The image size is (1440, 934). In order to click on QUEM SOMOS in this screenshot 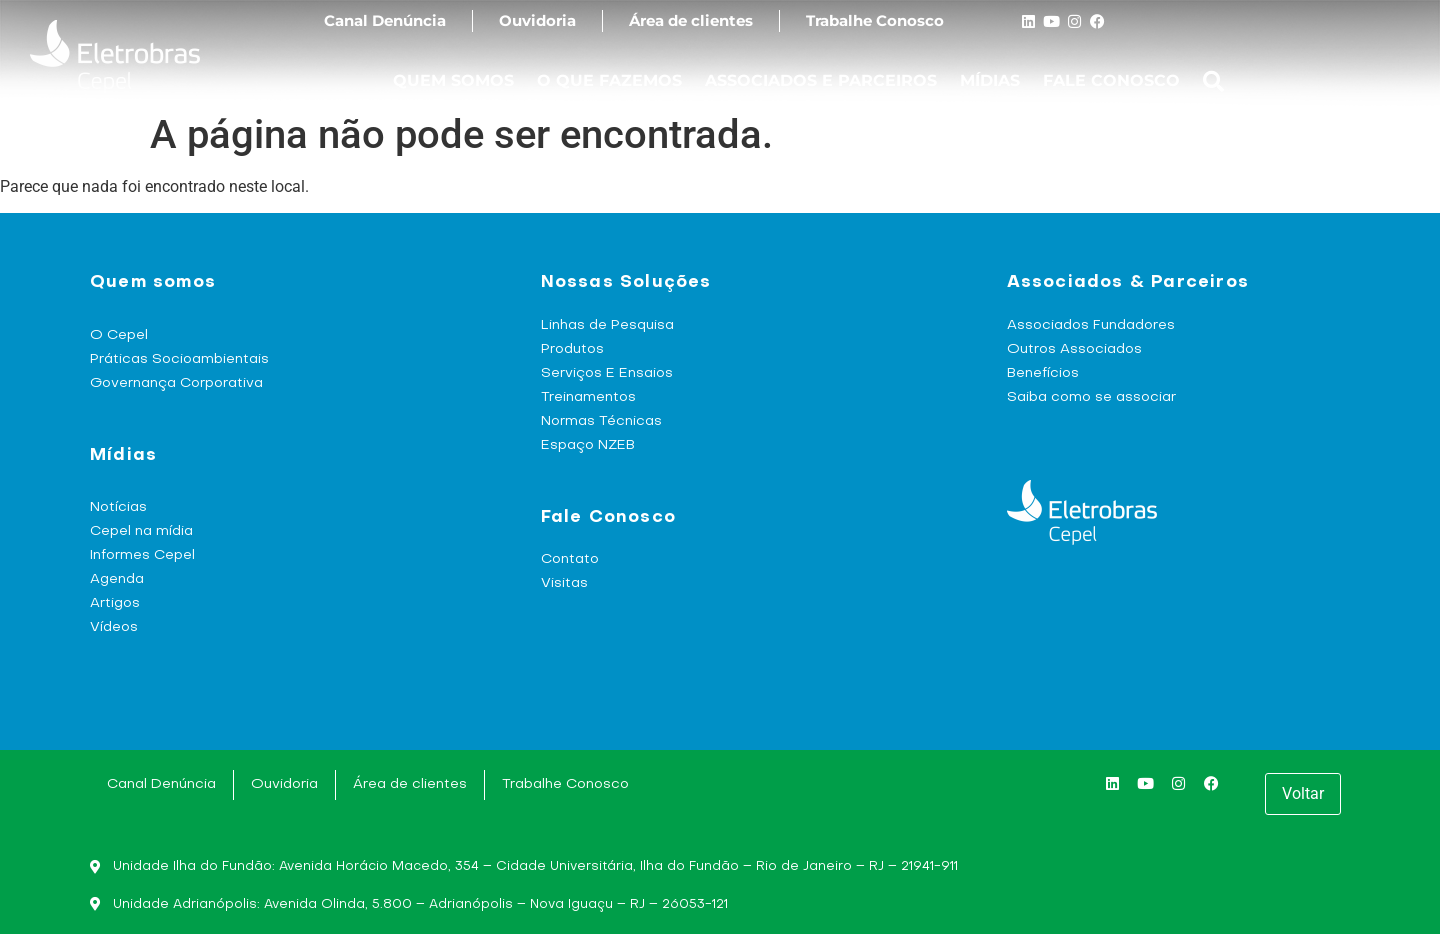, I will do `click(453, 80)`.